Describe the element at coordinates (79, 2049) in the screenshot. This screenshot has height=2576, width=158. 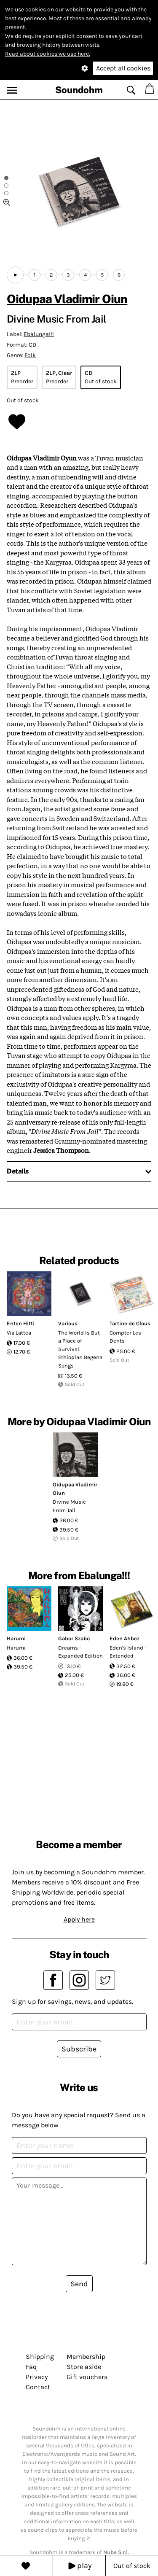
I see `Subscribe` at that location.